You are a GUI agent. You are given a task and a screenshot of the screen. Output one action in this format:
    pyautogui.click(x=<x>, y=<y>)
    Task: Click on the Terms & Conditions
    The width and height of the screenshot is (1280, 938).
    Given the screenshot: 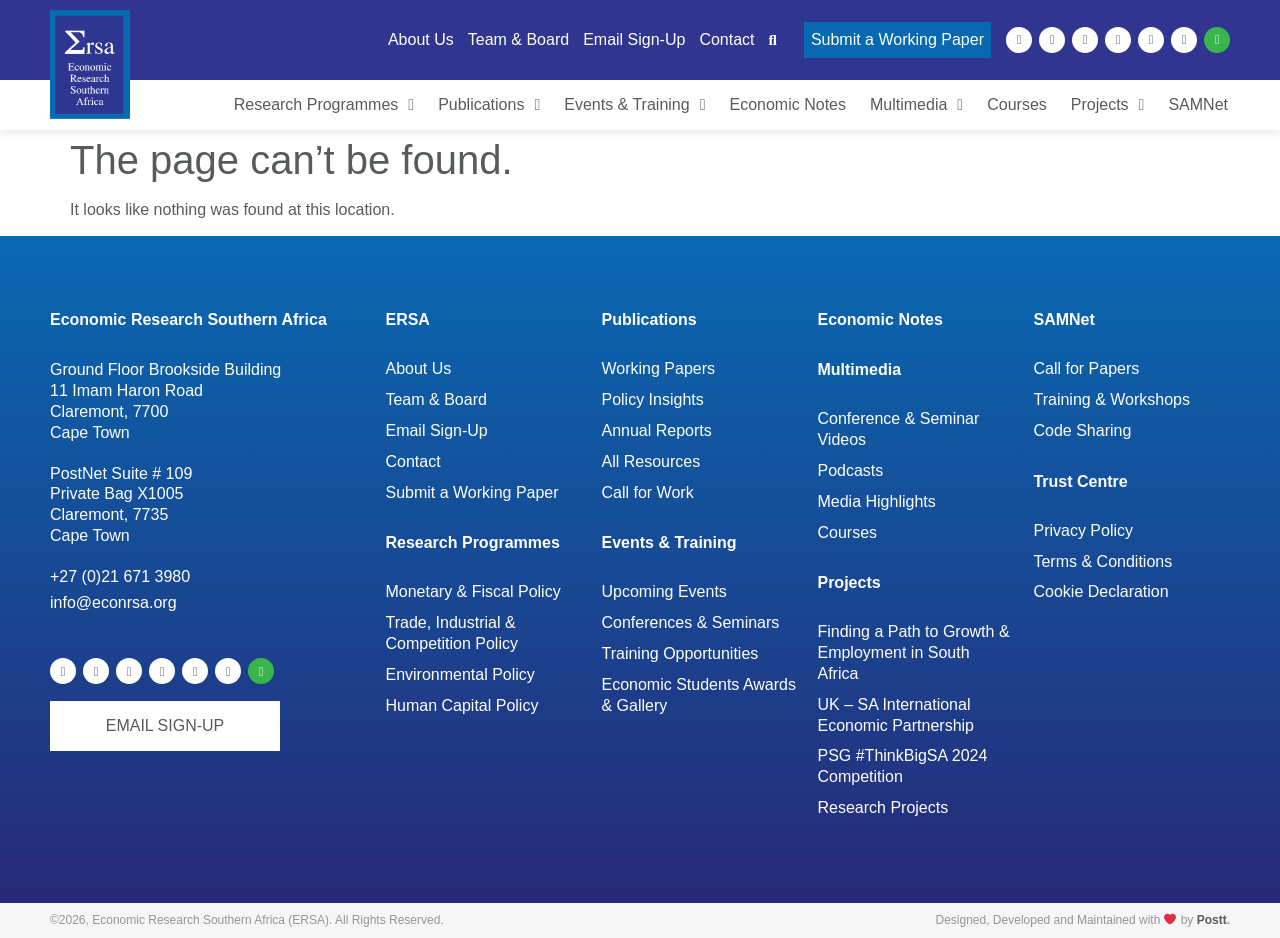 What is the action you would take?
    pyautogui.click(x=1102, y=561)
    